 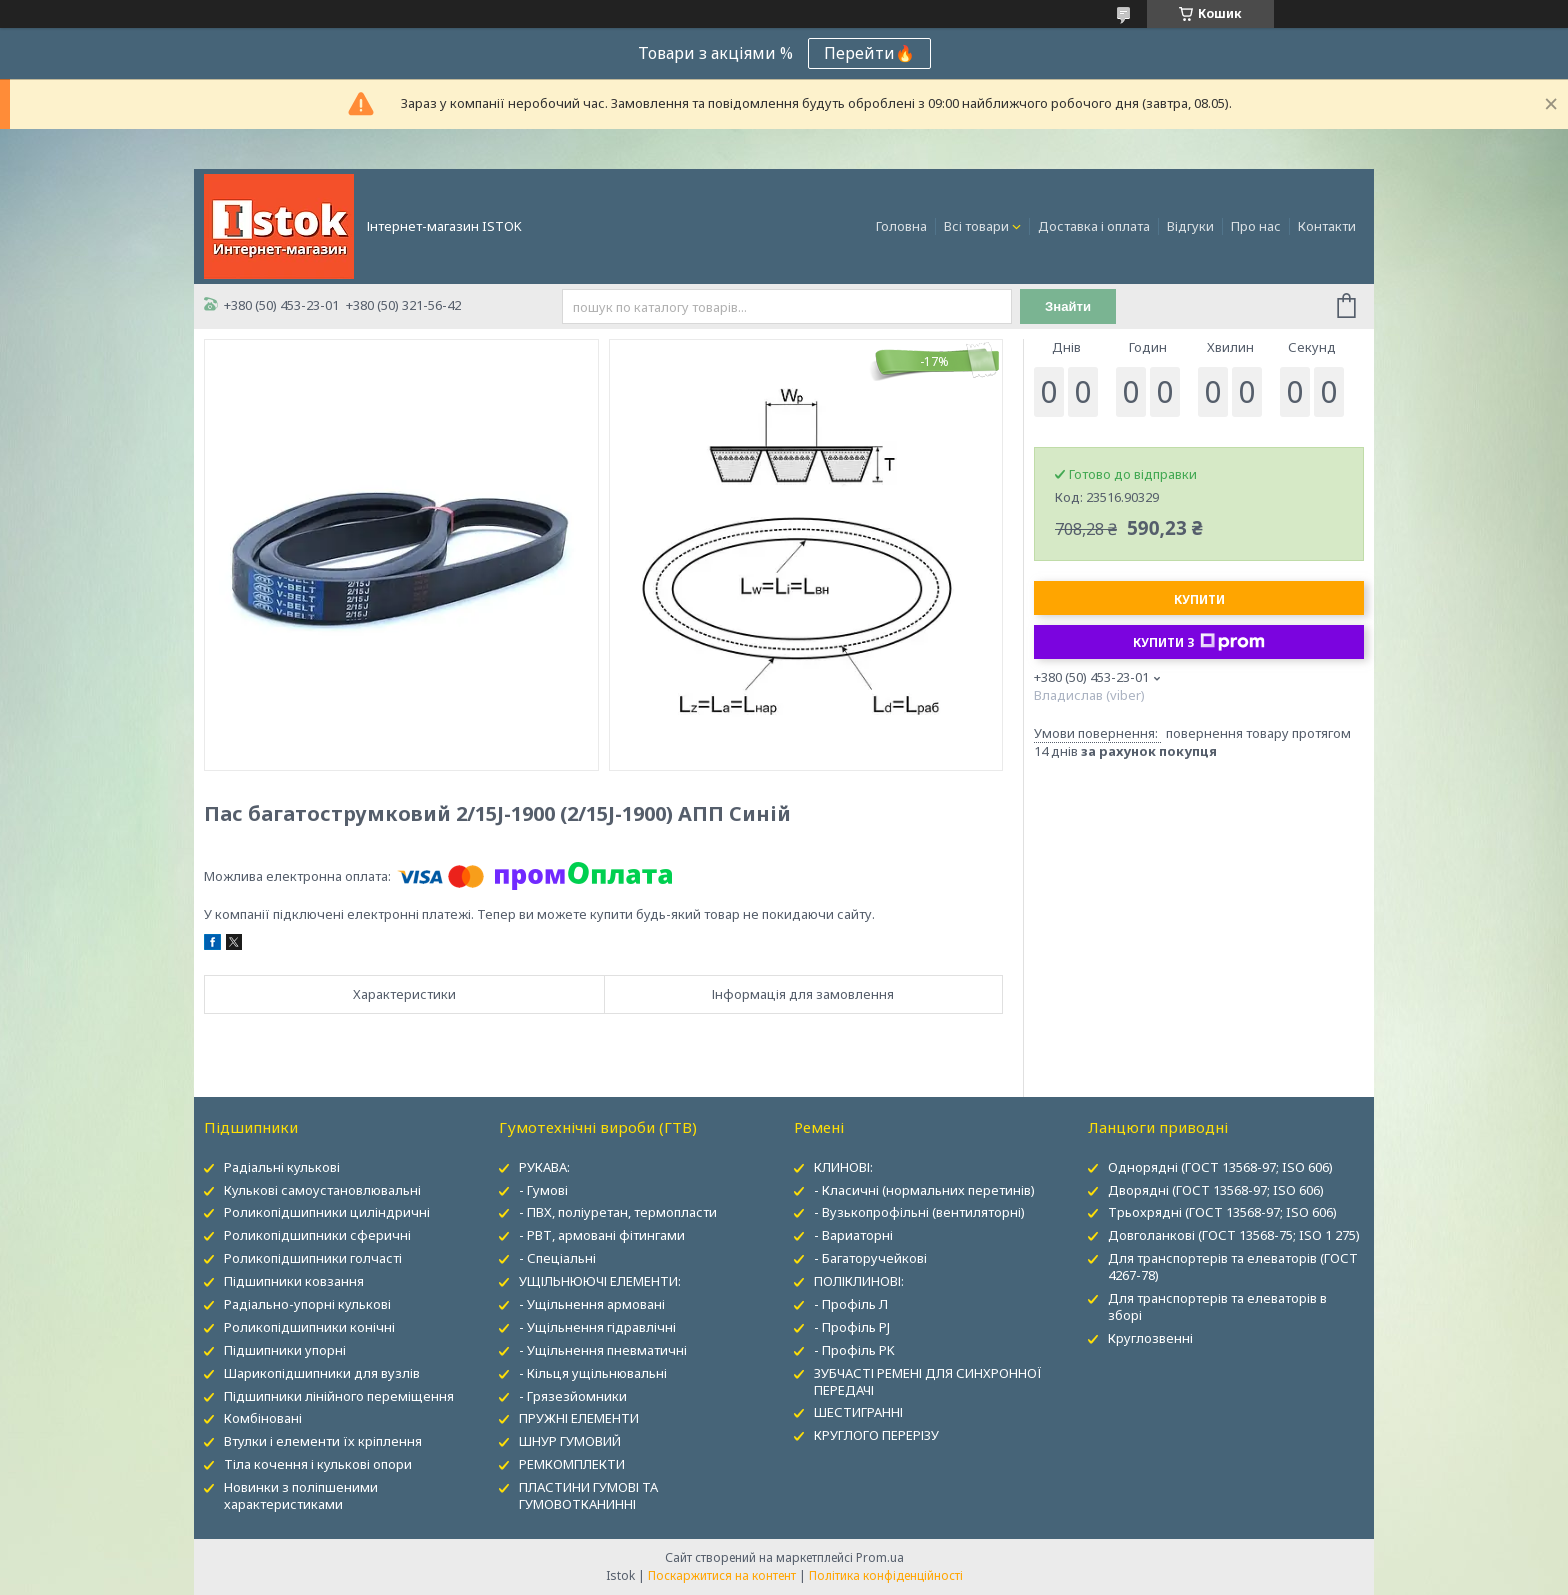 I want to click on Знайти [Шукати], so click(x=1068, y=306).